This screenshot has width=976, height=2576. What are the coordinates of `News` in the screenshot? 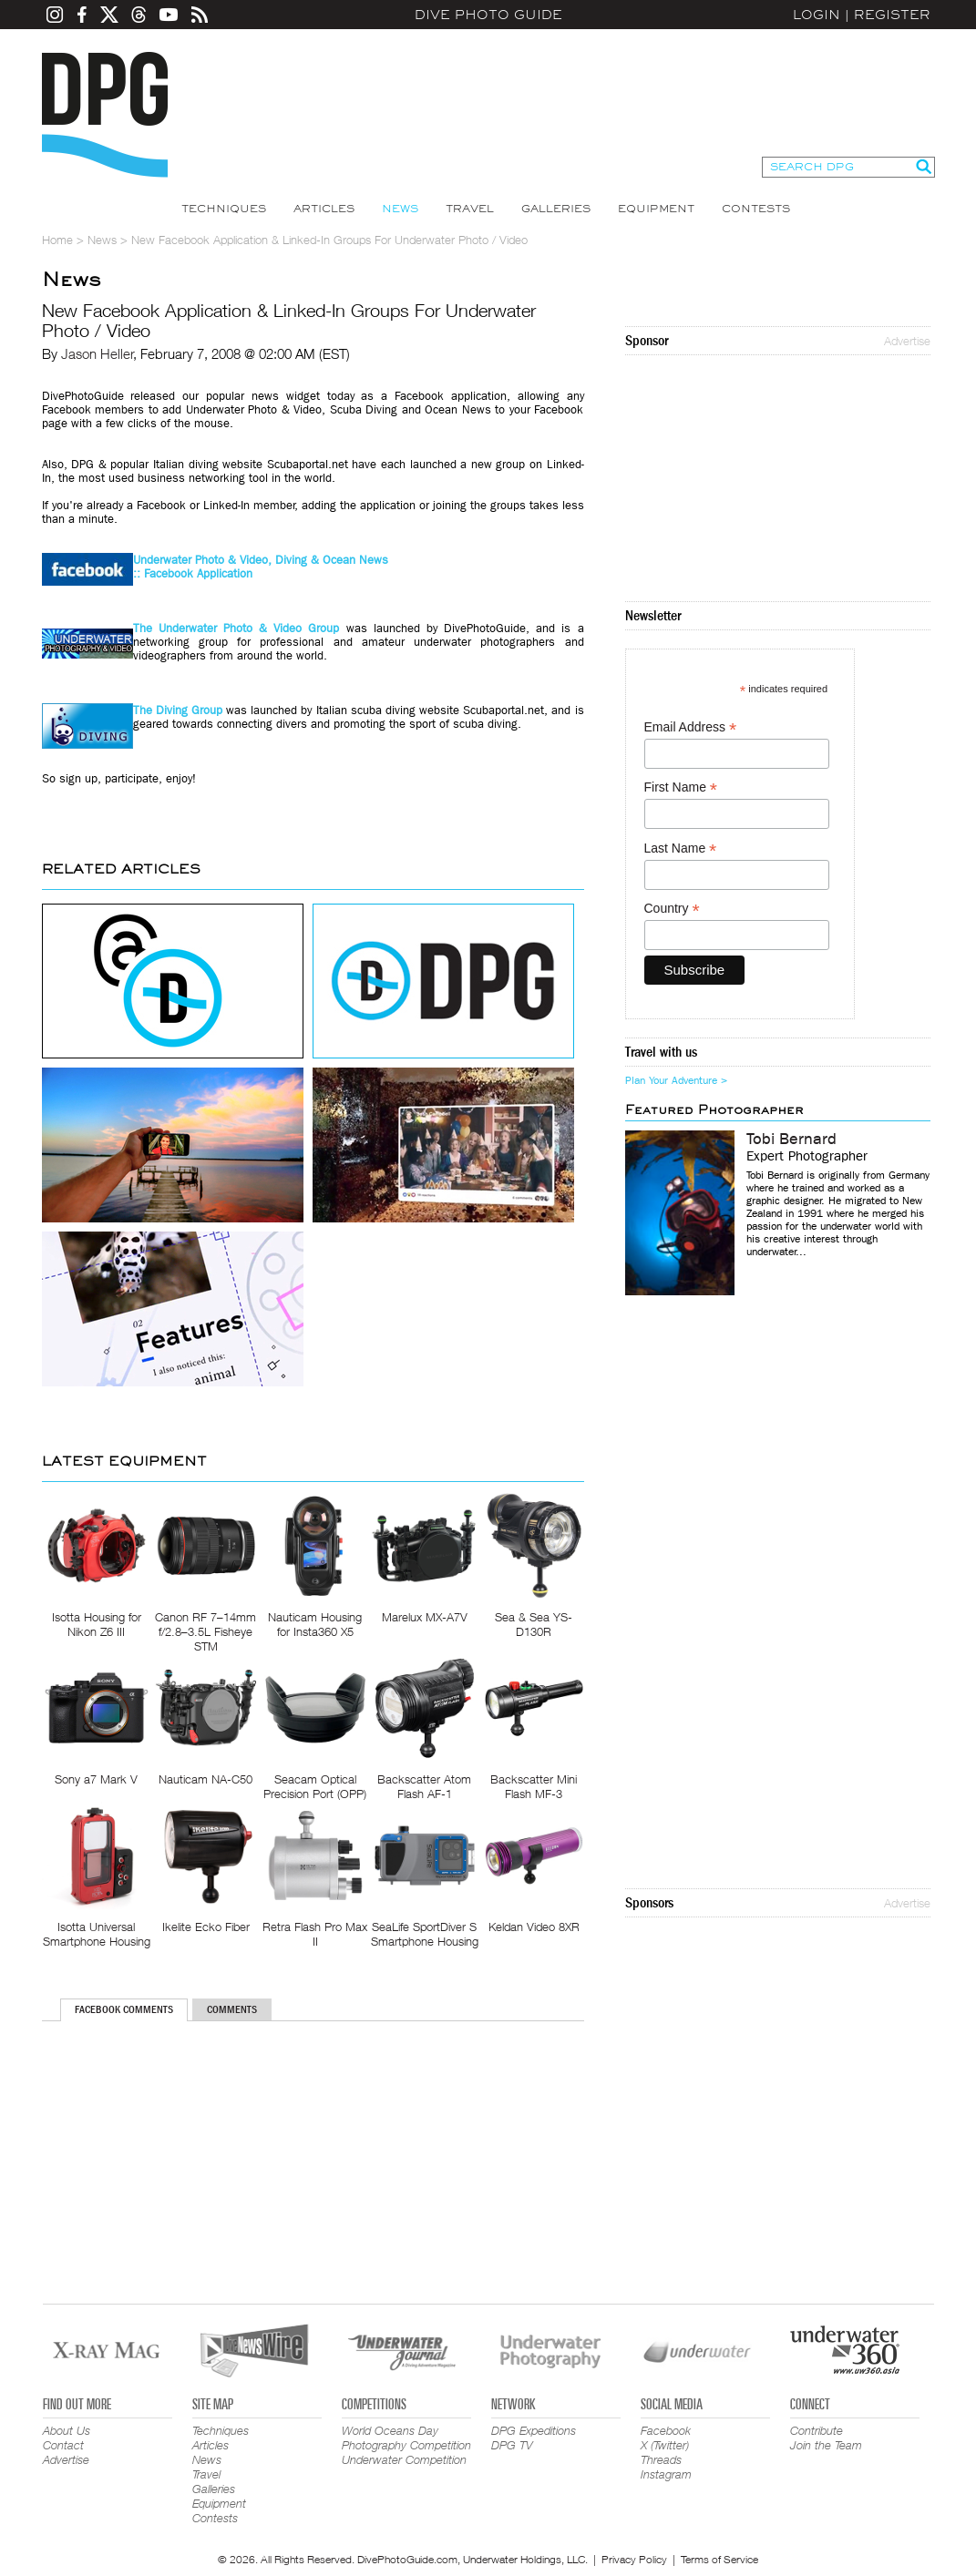 It's located at (400, 208).